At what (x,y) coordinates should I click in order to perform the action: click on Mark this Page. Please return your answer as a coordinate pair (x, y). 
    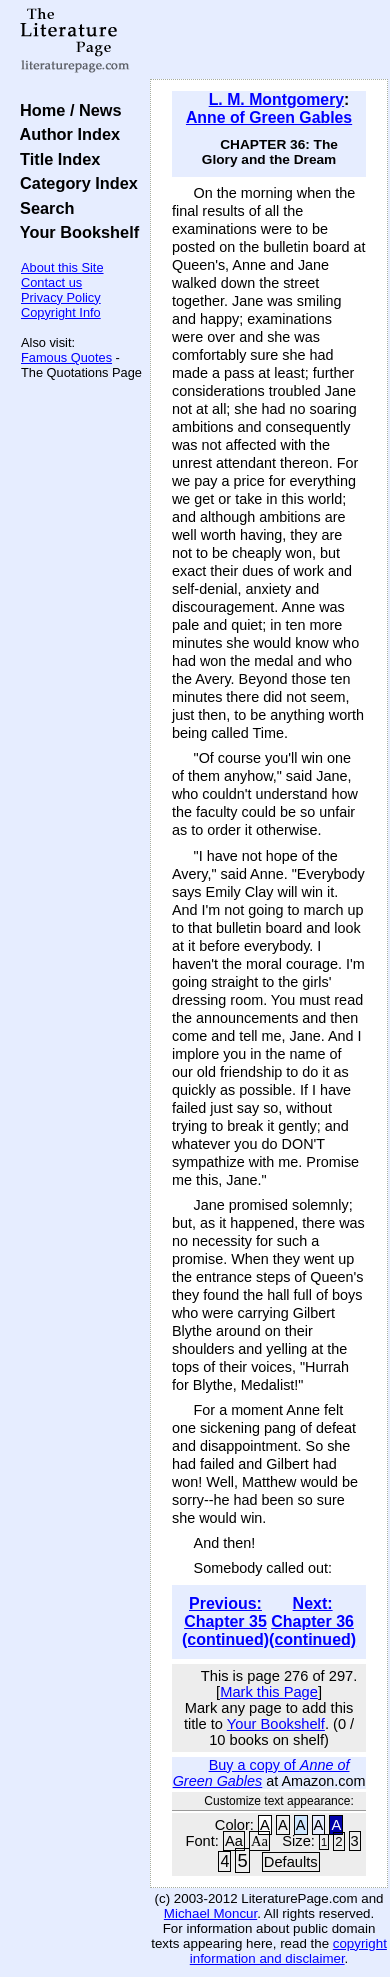
    Looking at the image, I should click on (269, 1692).